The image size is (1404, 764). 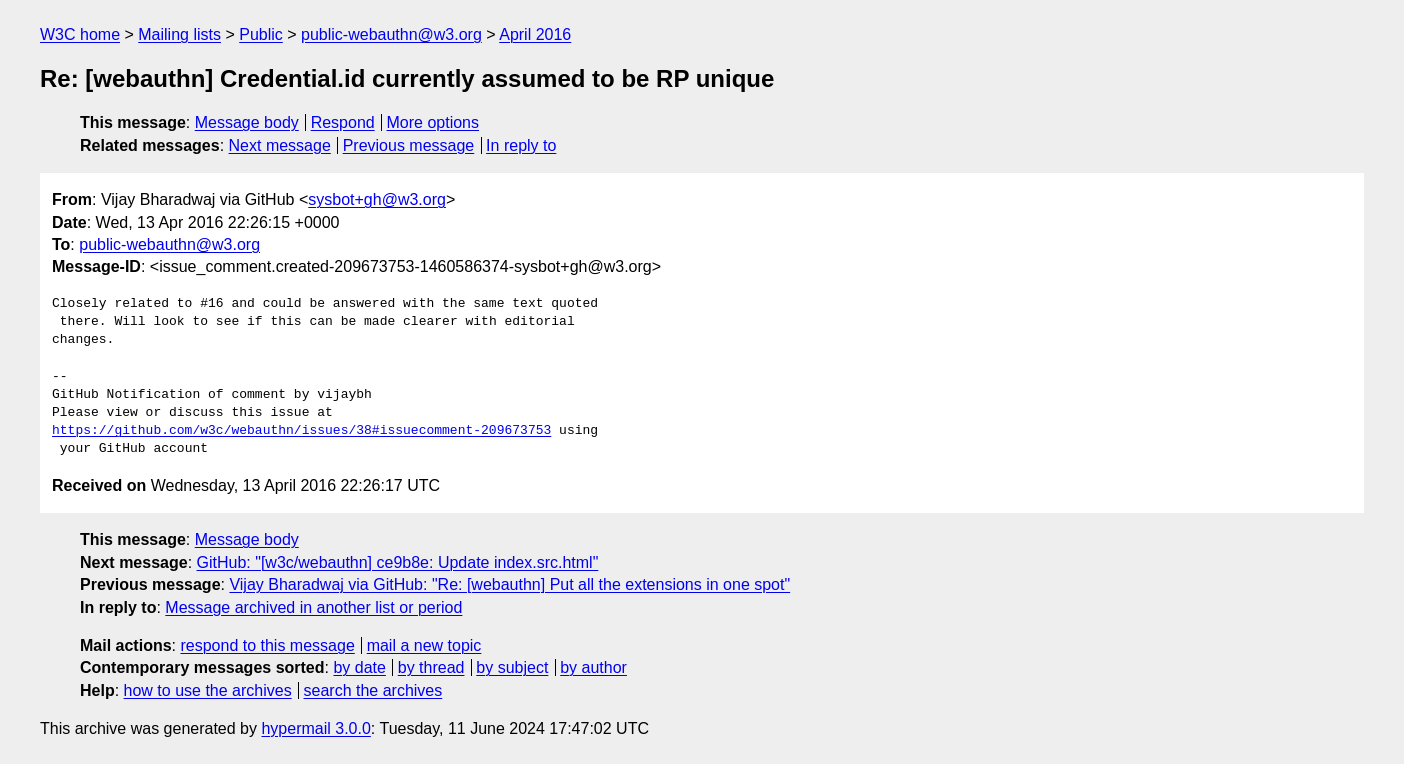 I want to click on hypermail 3.0.0, so click(x=315, y=728).